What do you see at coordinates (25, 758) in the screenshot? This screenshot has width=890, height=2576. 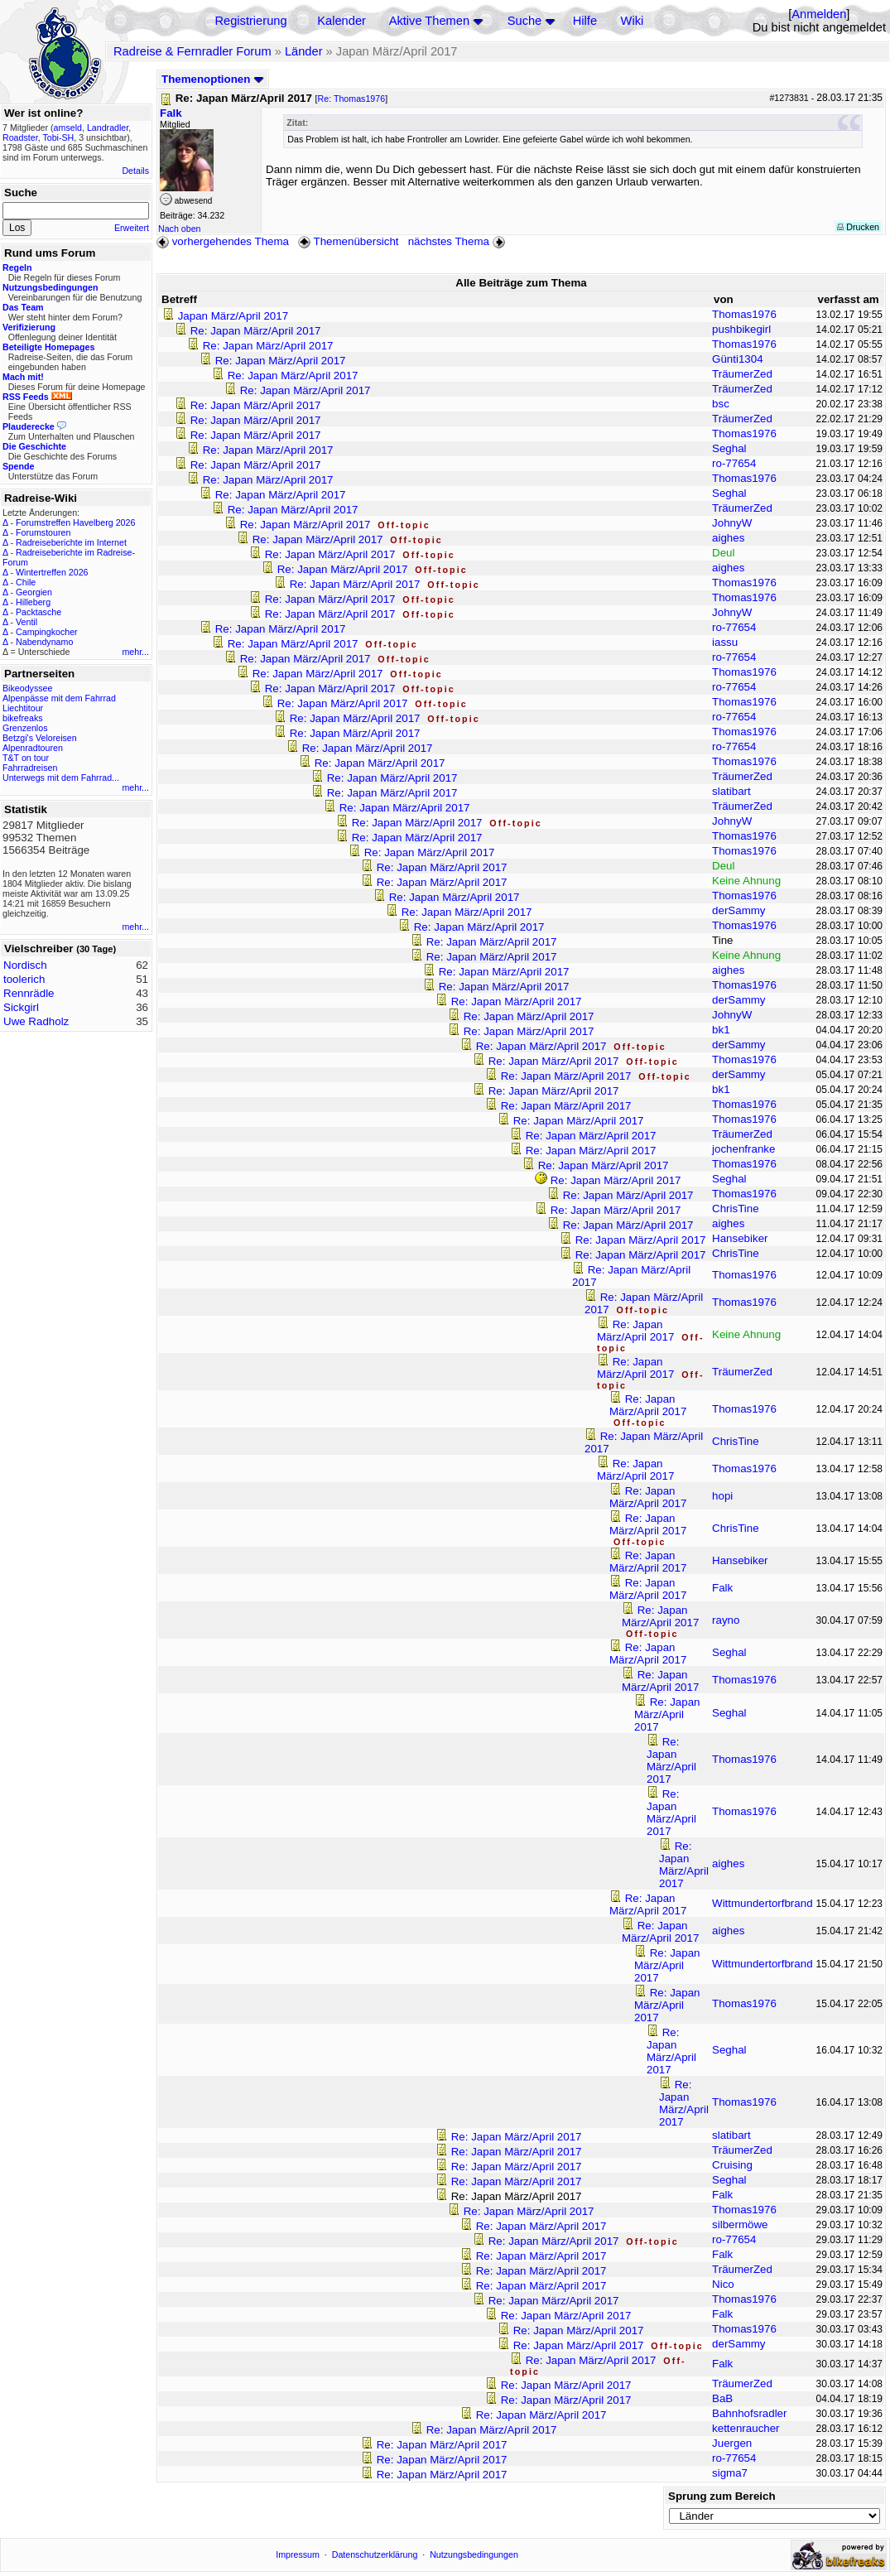 I see `T&T on tour` at bounding box center [25, 758].